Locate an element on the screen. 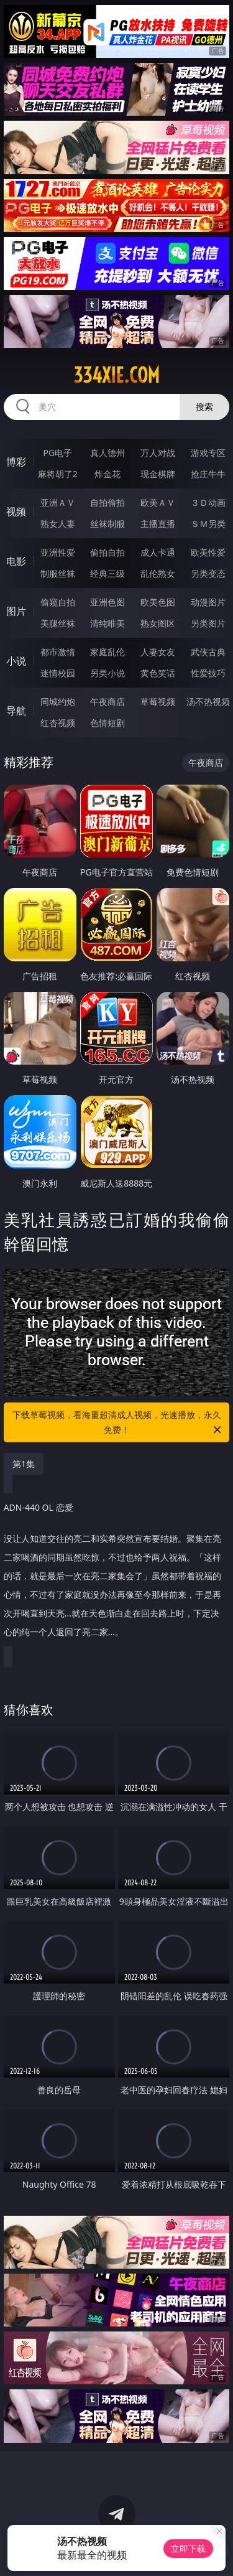 The image size is (233, 2576). 主播直播 is located at coordinates (157, 524).